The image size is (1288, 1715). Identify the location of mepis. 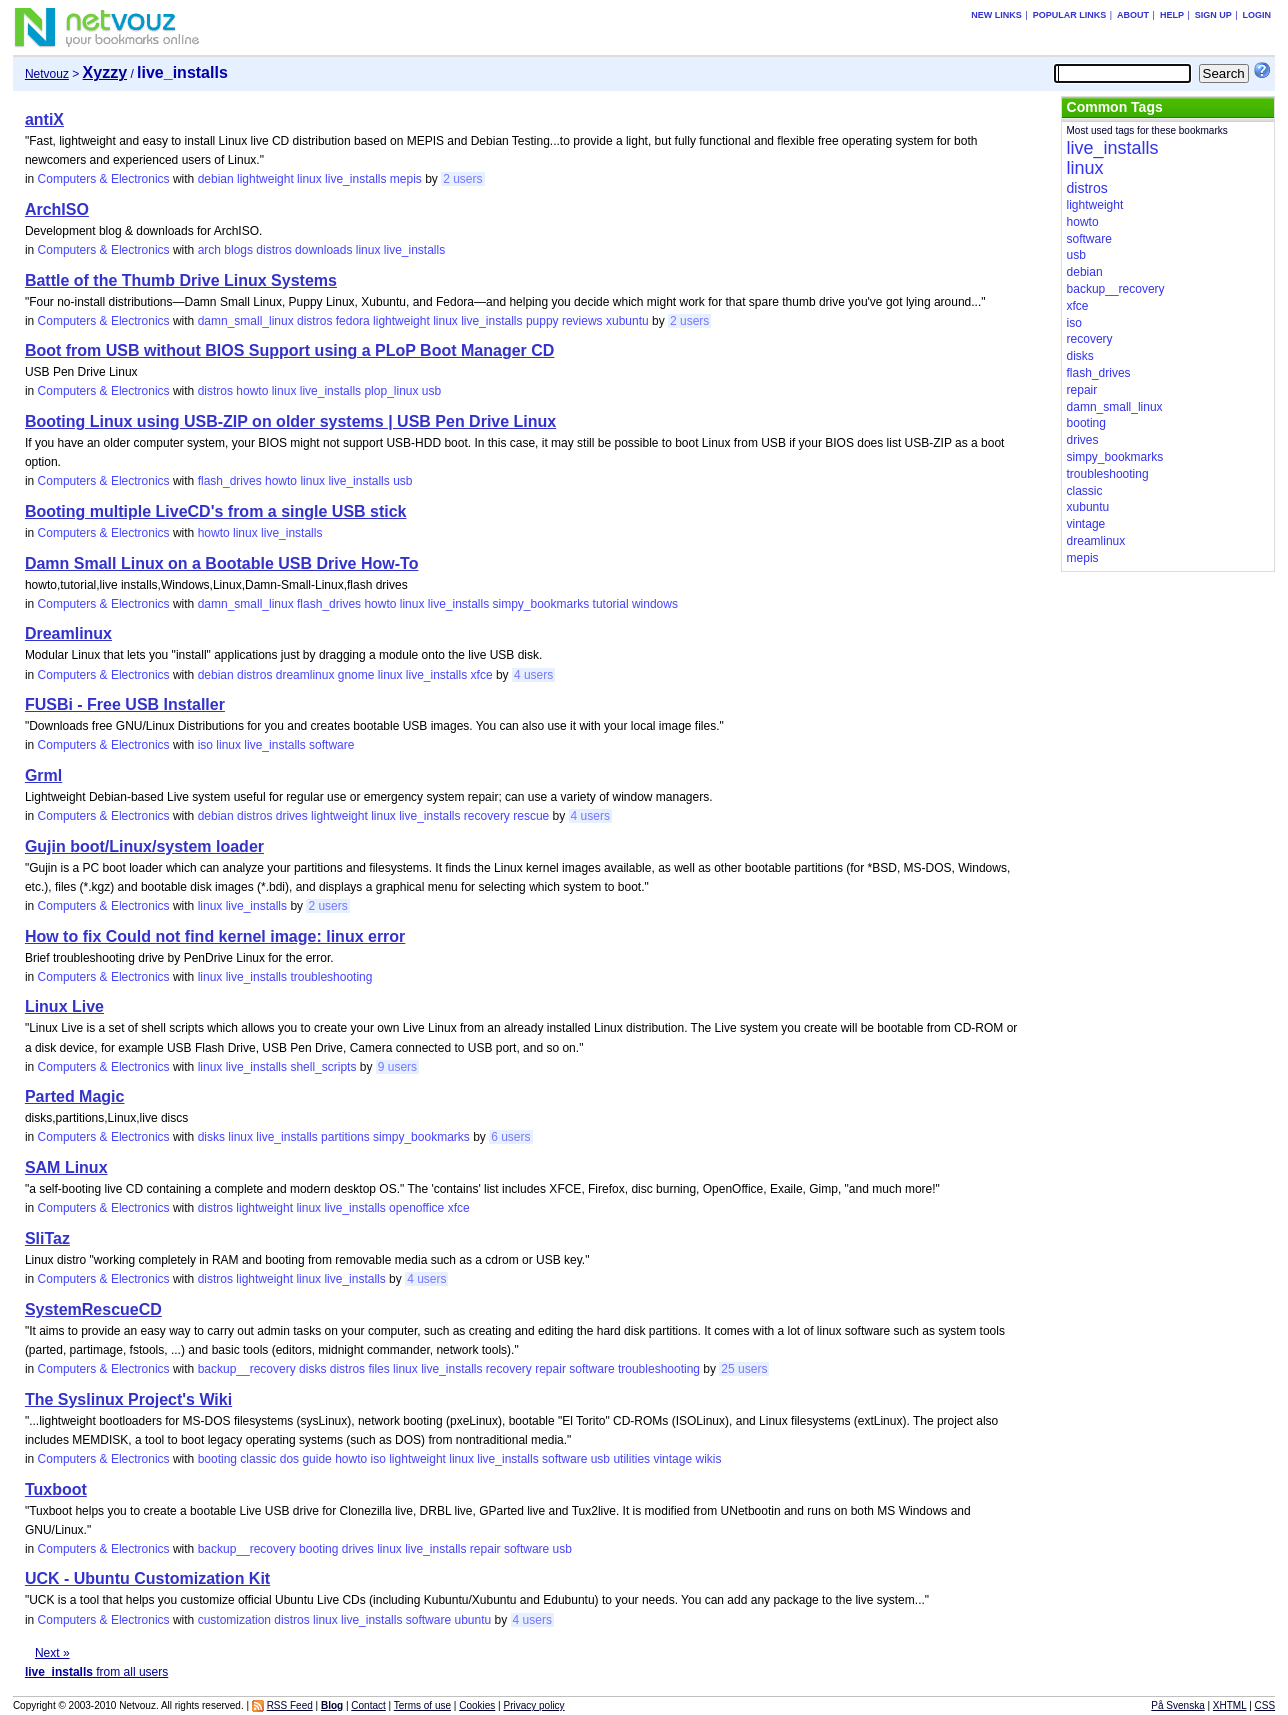
(406, 179).